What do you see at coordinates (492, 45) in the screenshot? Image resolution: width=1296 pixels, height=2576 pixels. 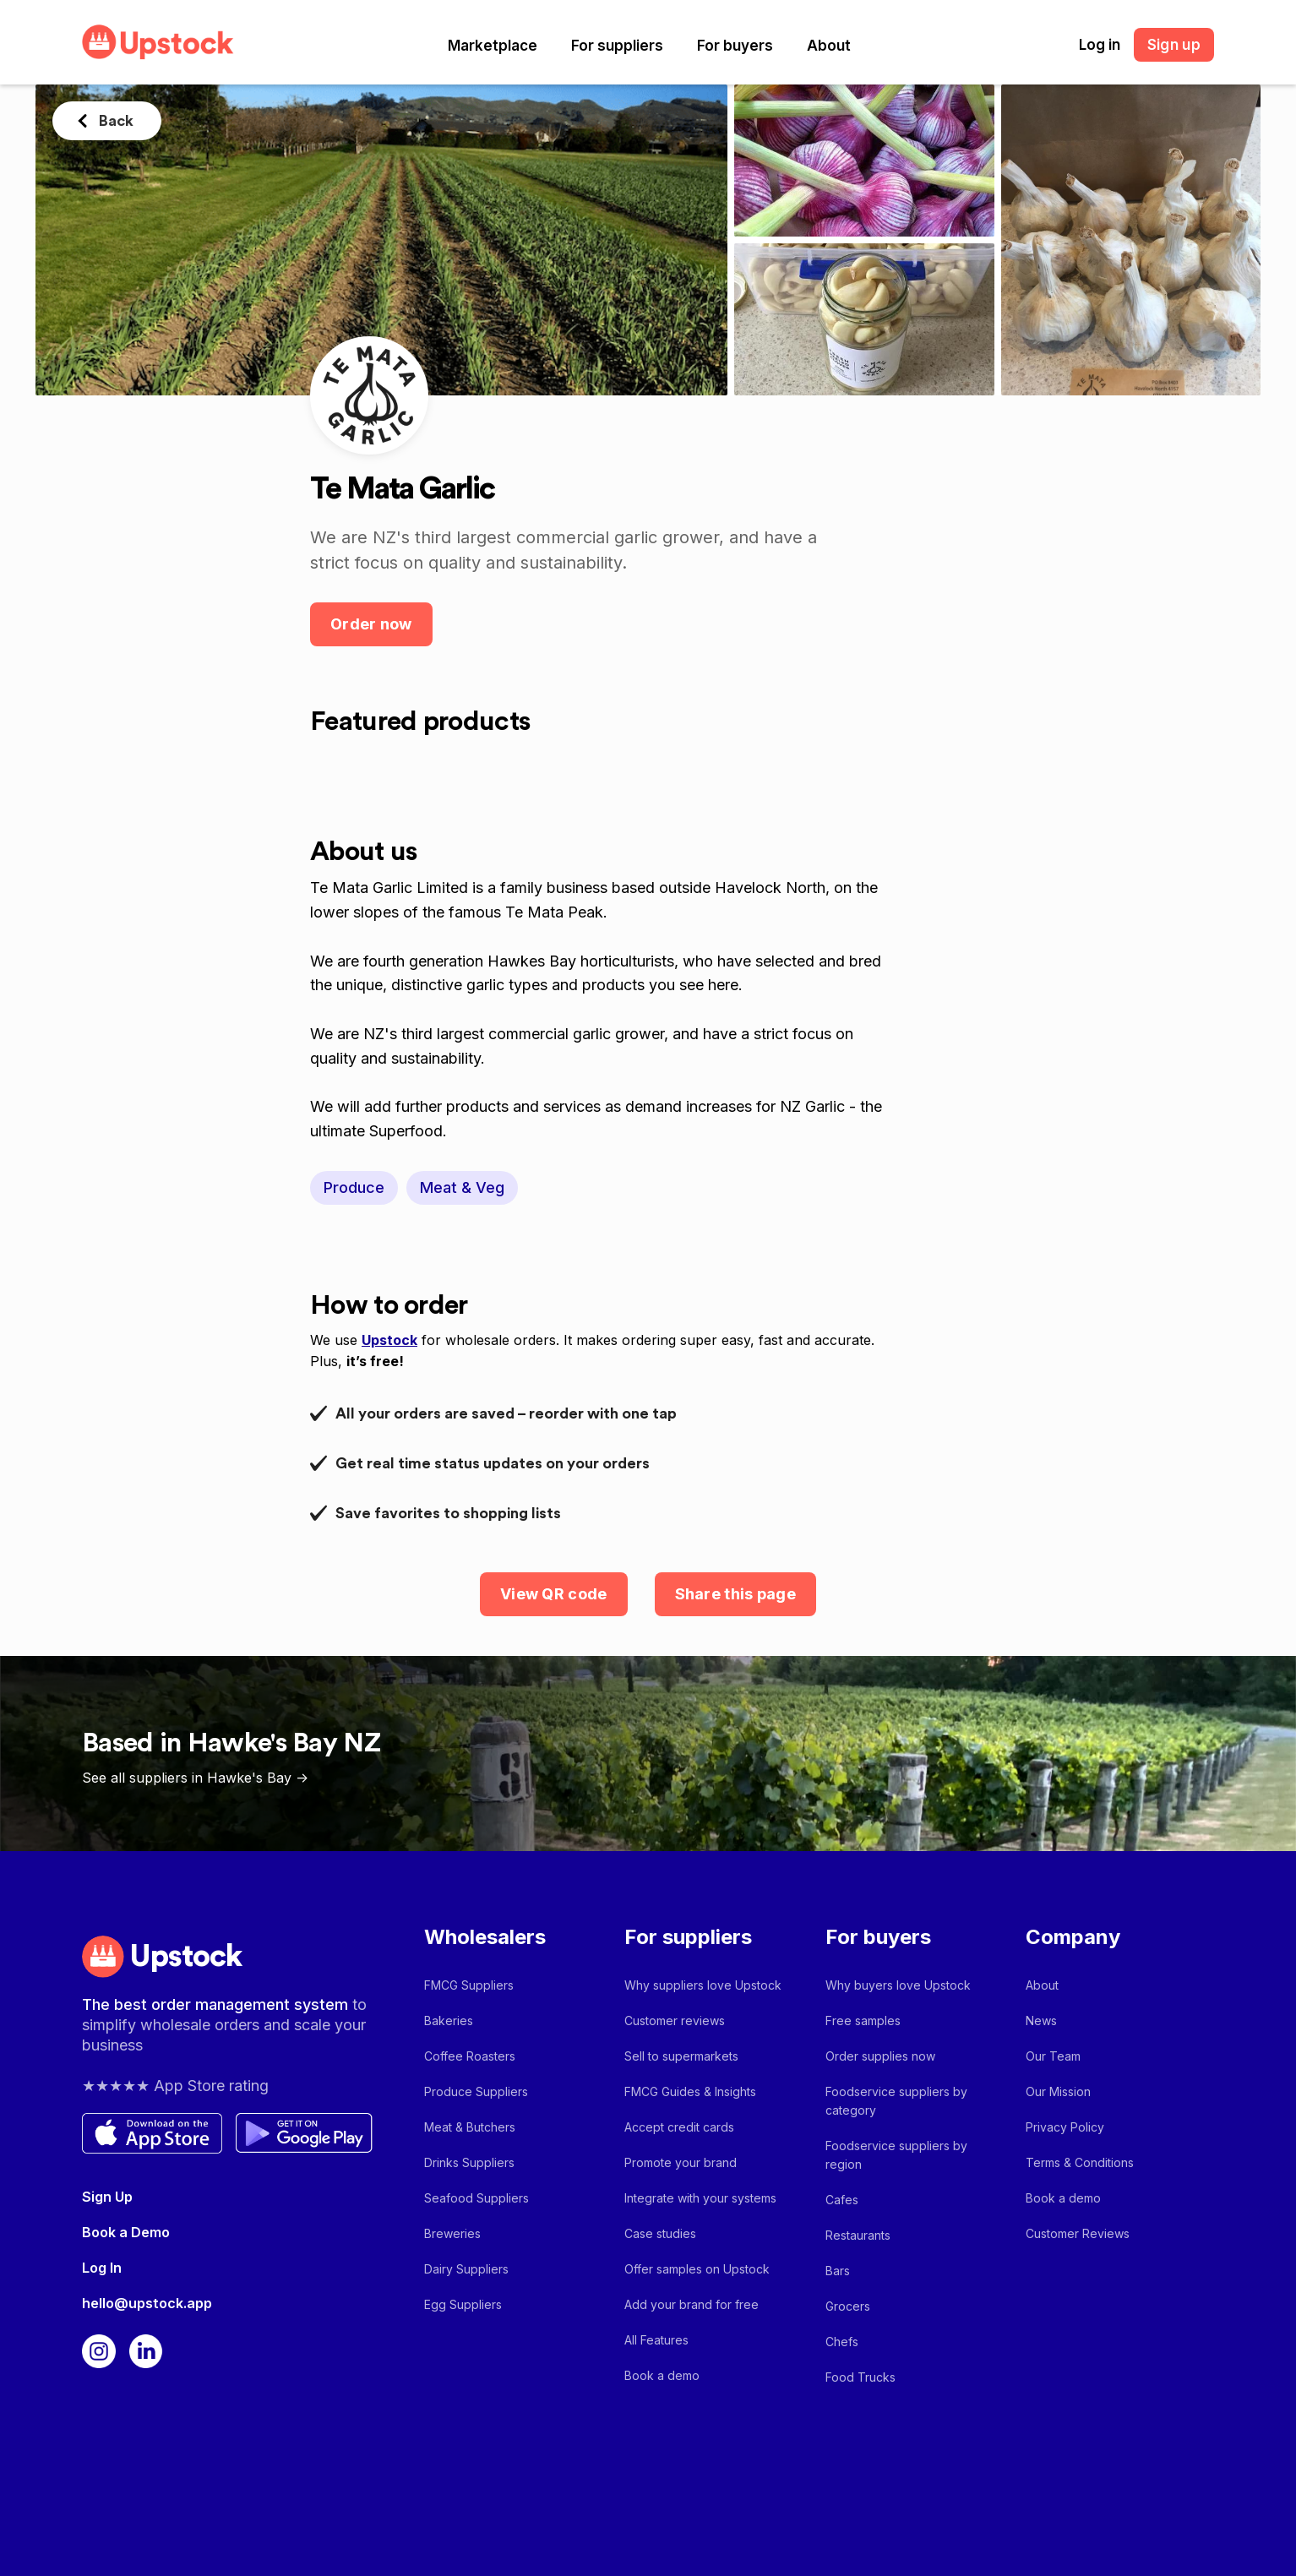 I see `[button]` at bounding box center [492, 45].